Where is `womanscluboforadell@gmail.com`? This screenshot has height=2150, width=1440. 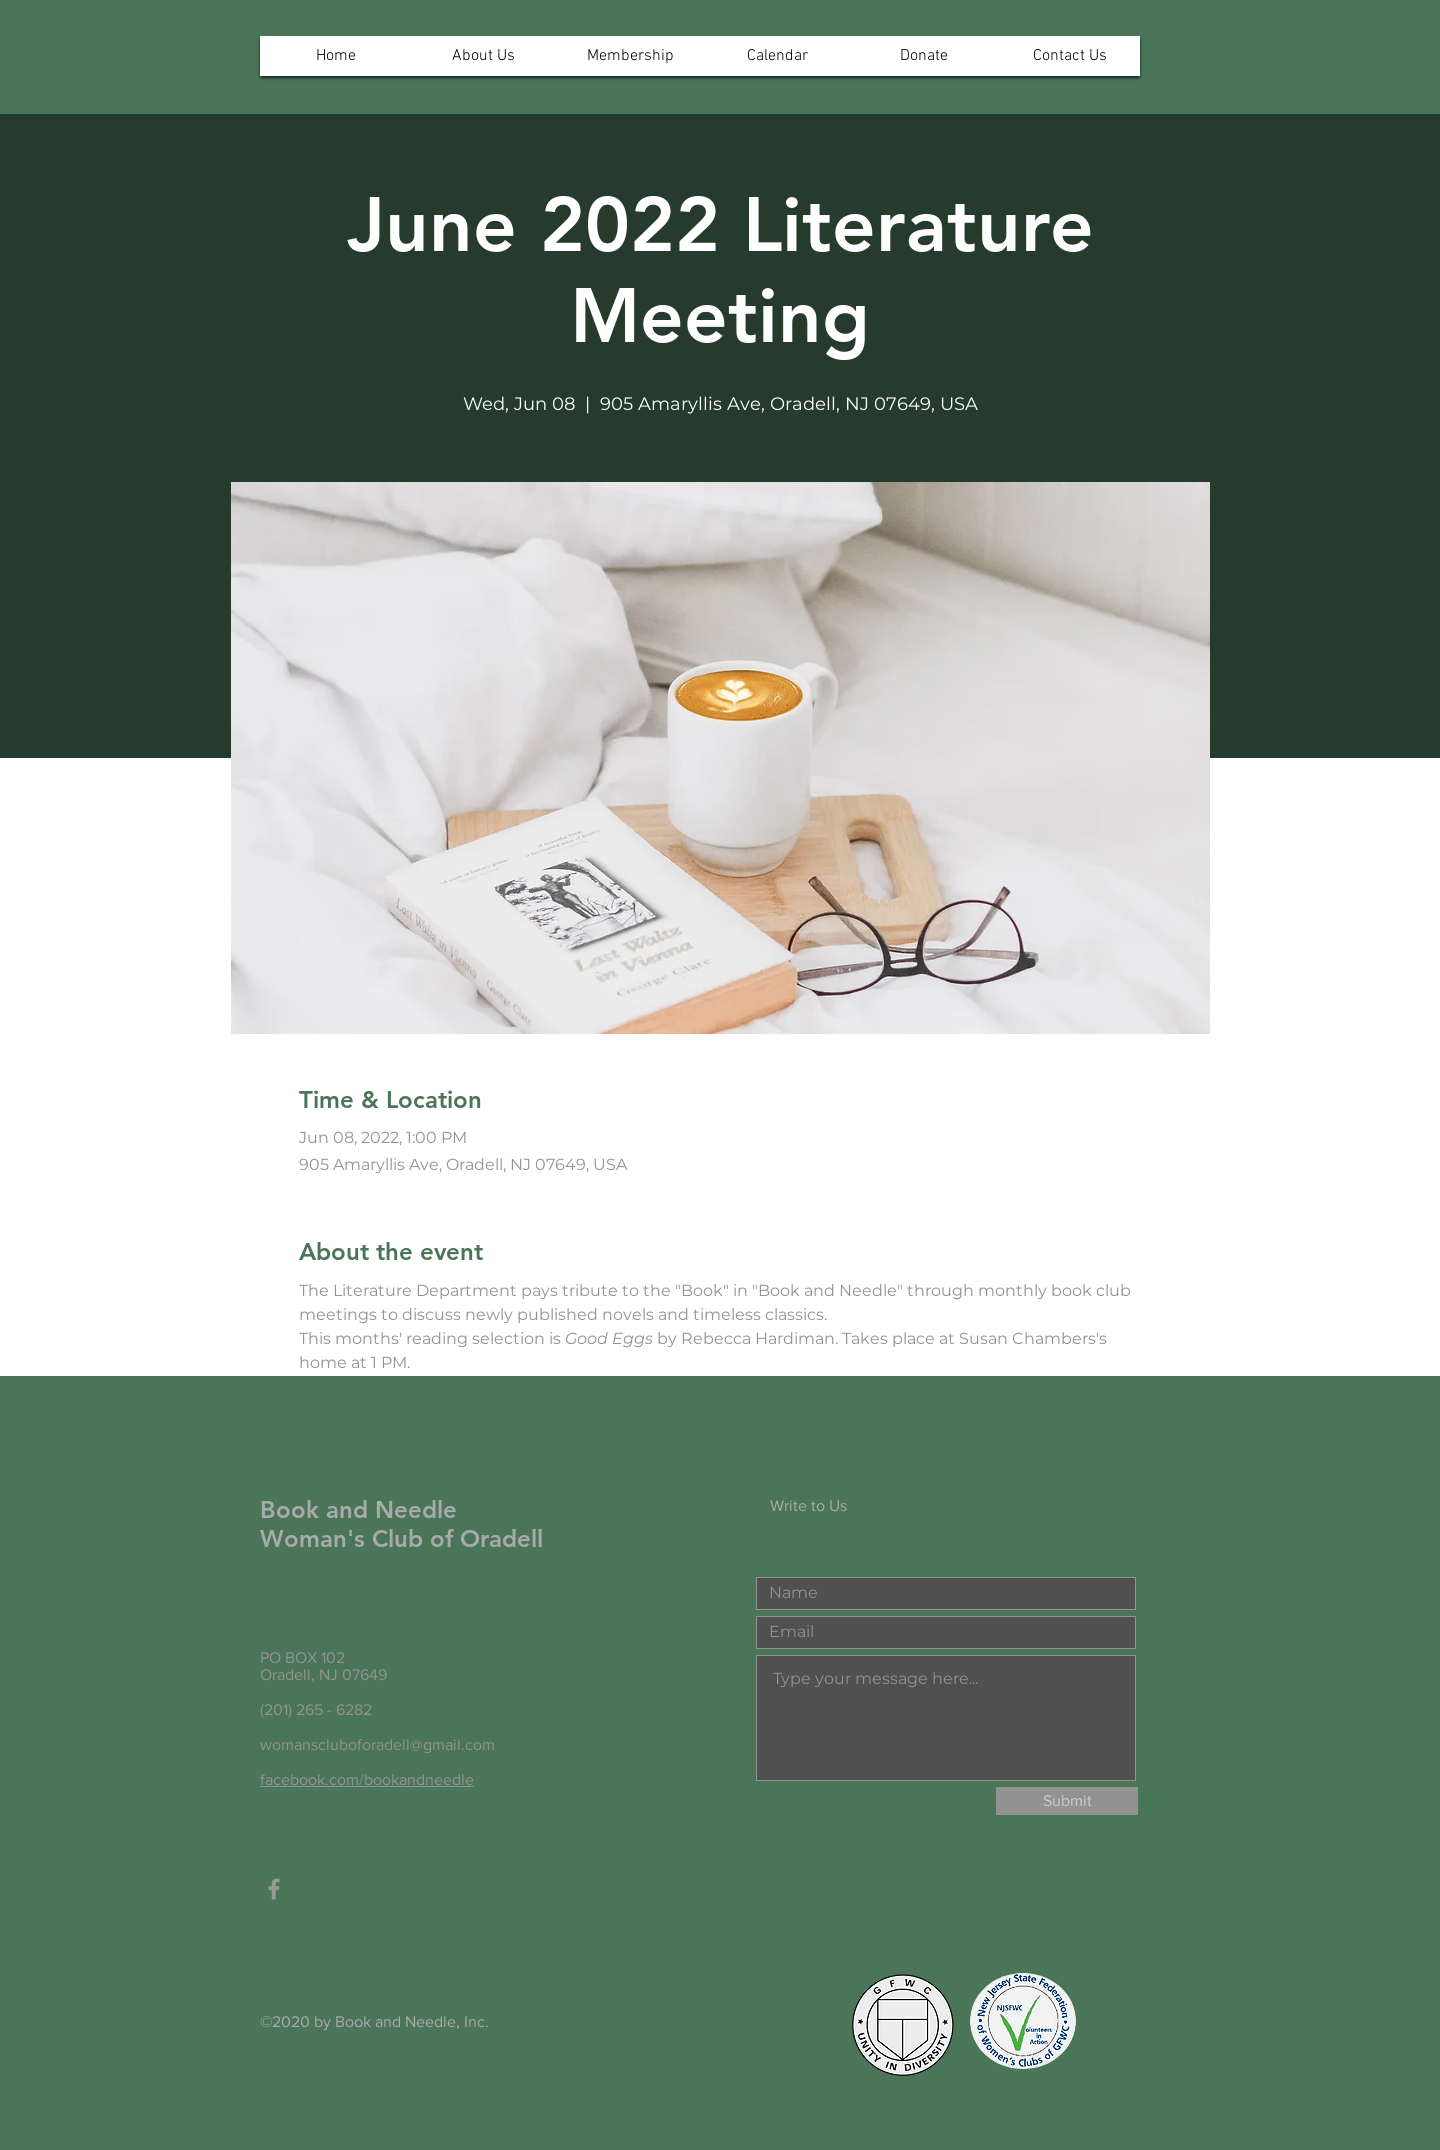
womanscluboforadell@gmail.com is located at coordinates (377, 1744).